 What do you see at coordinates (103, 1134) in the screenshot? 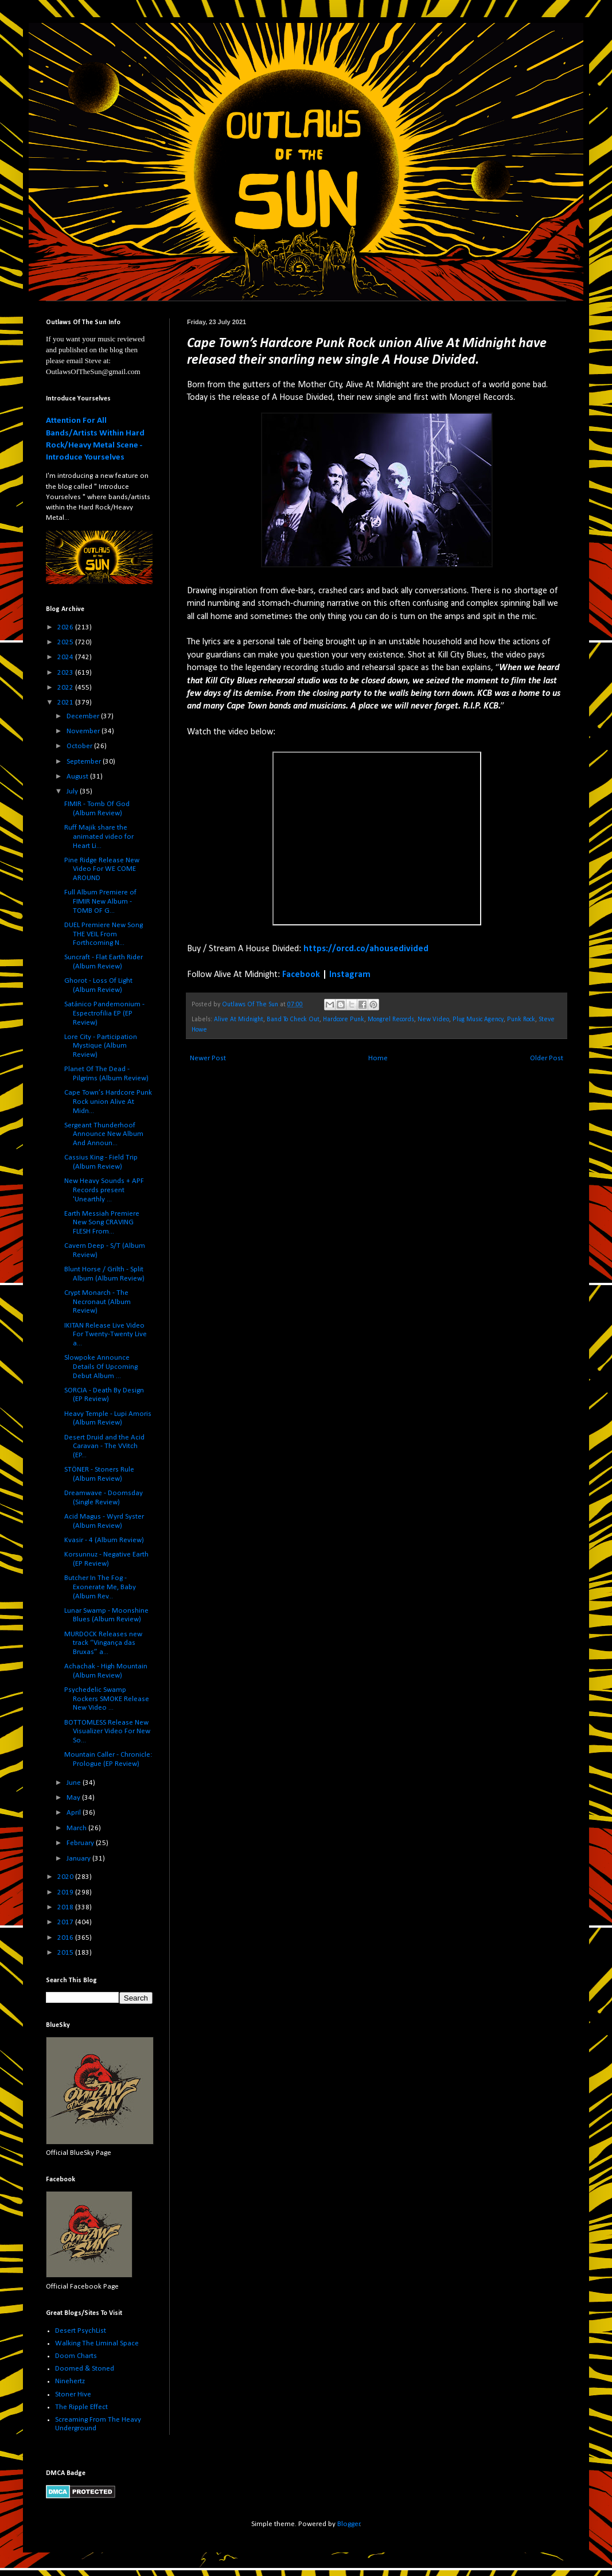
I see `Sergeant Thunderhoof Announce New Album And Announ...` at bounding box center [103, 1134].